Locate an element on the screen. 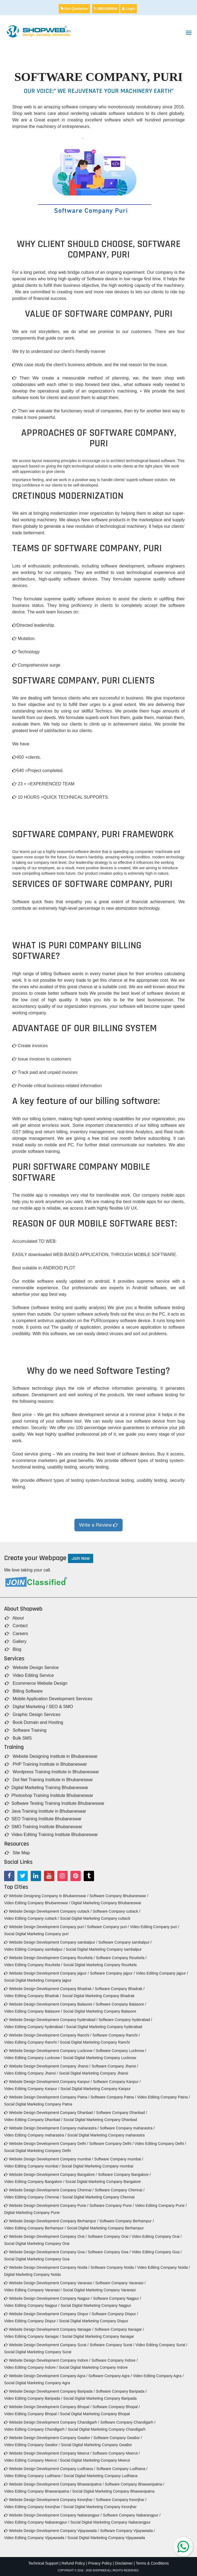  Website Design Development Company Baripada / is located at coordinates (49, 2391).